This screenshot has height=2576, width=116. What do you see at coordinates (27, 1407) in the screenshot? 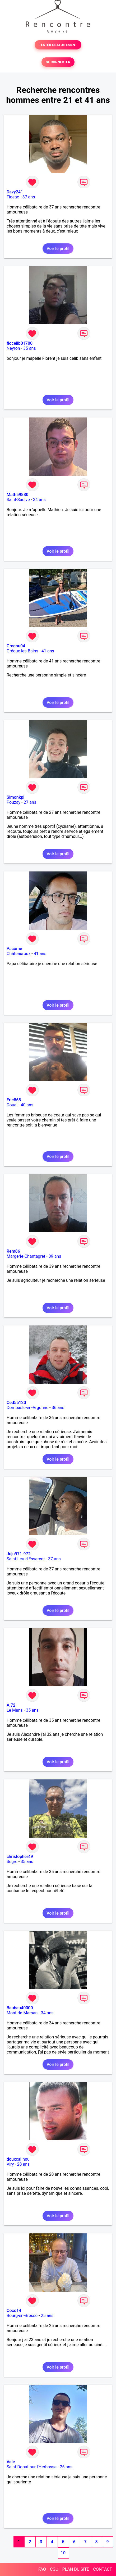
I see `Dombasle-en-Argonne` at bounding box center [27, 1407].